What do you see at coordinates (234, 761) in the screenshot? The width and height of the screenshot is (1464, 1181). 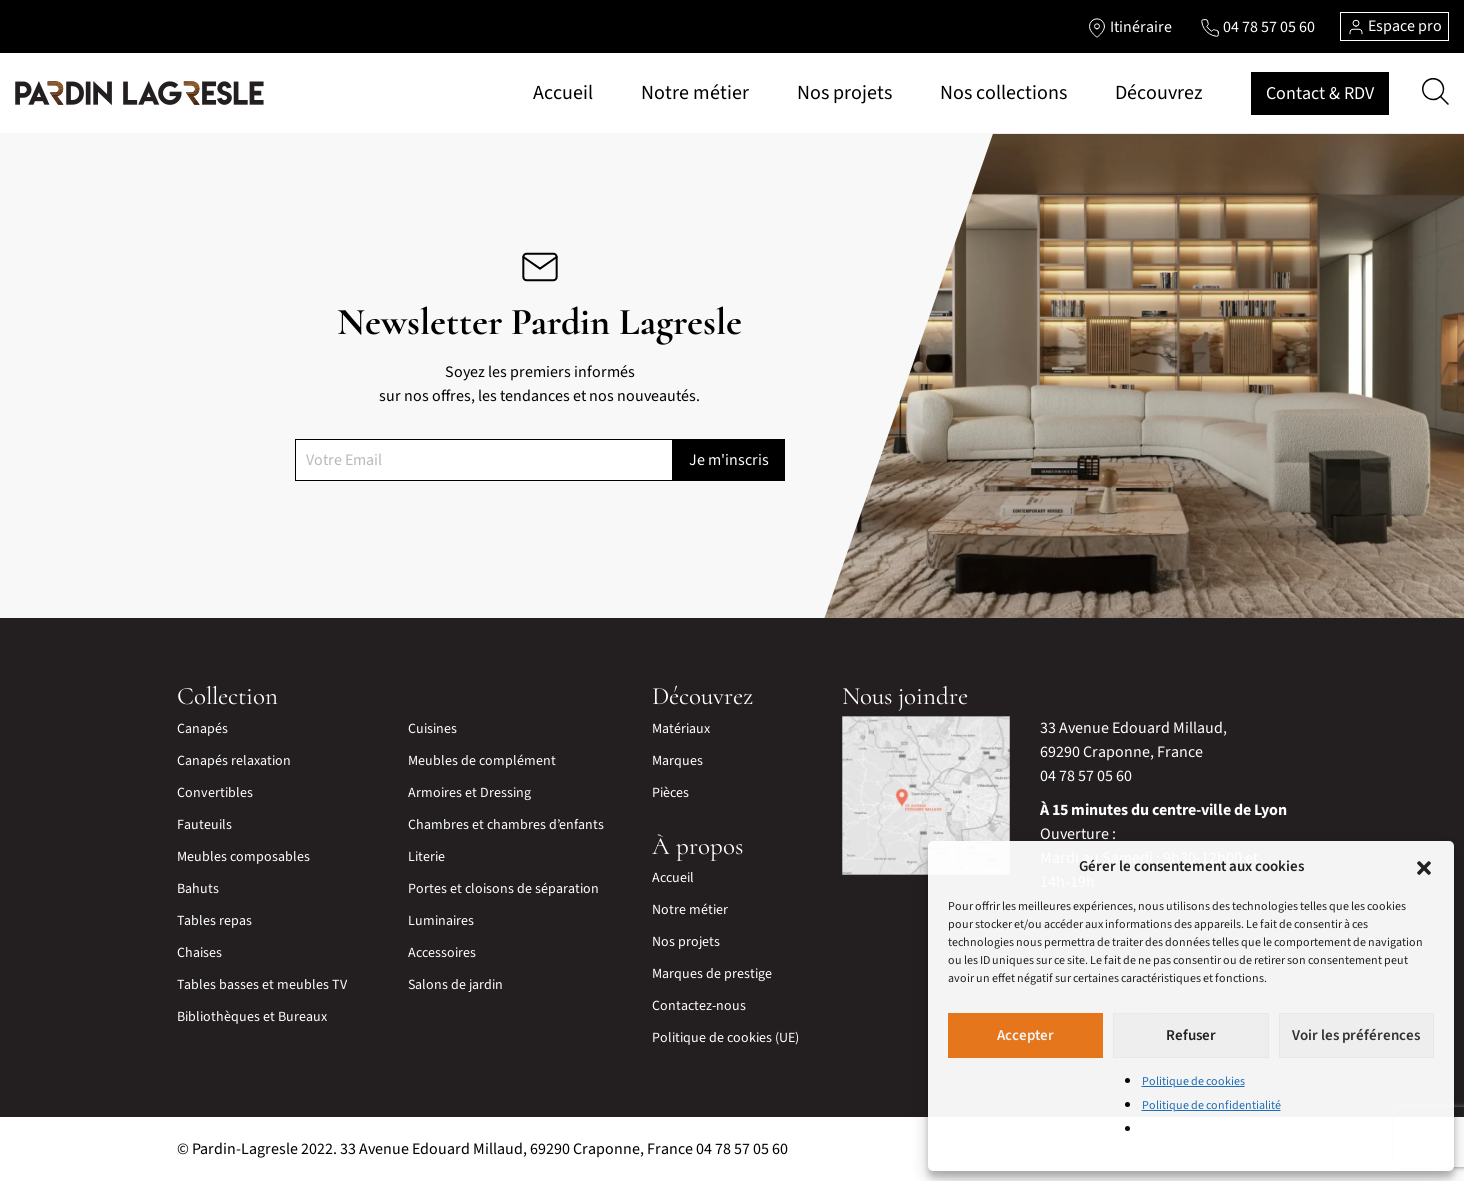 I see `Canapés relaxation` at bounding box center [234, 761].